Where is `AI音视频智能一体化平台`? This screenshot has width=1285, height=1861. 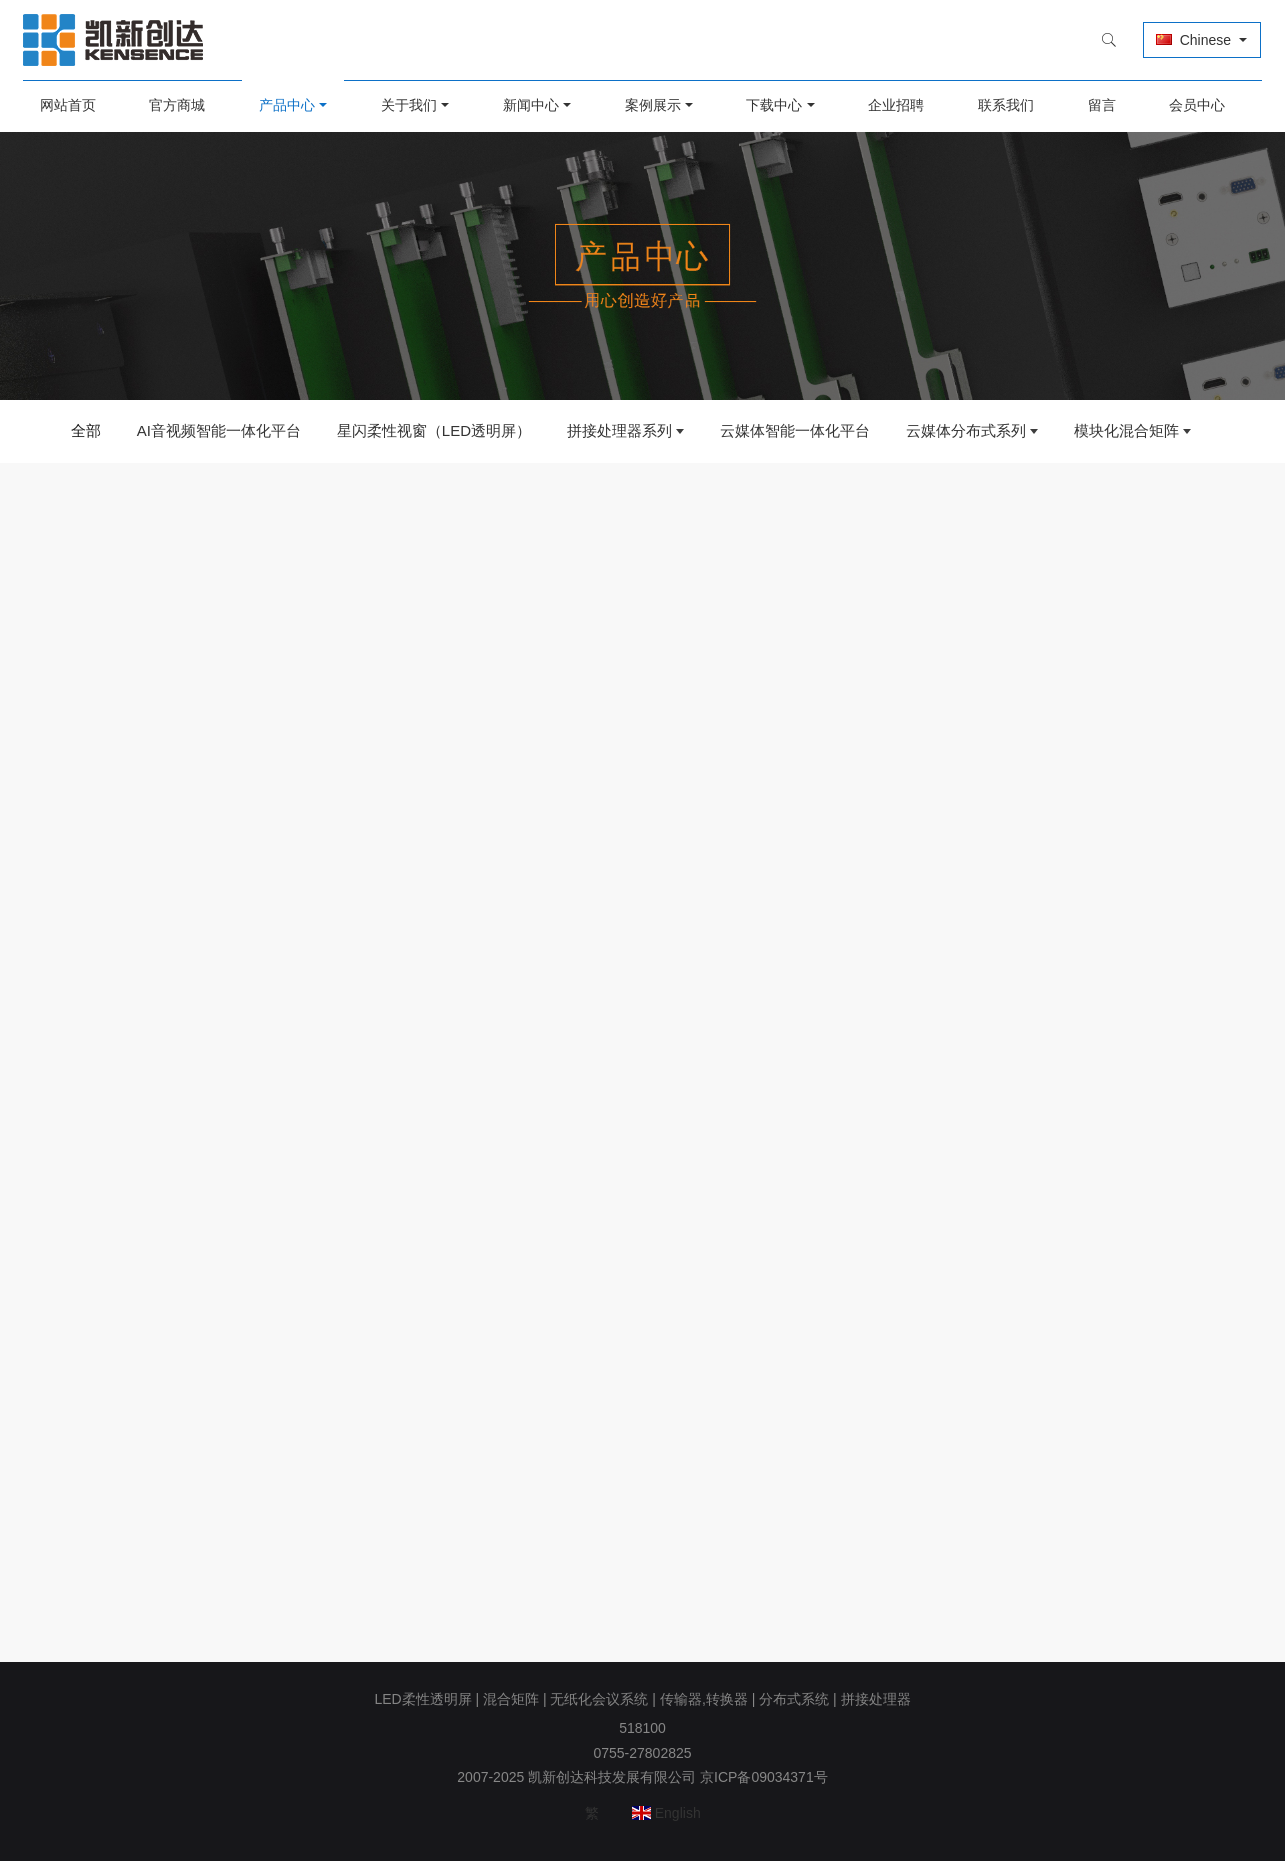 AI音视频智能一体化平台 is located at coordinates (219, 430).